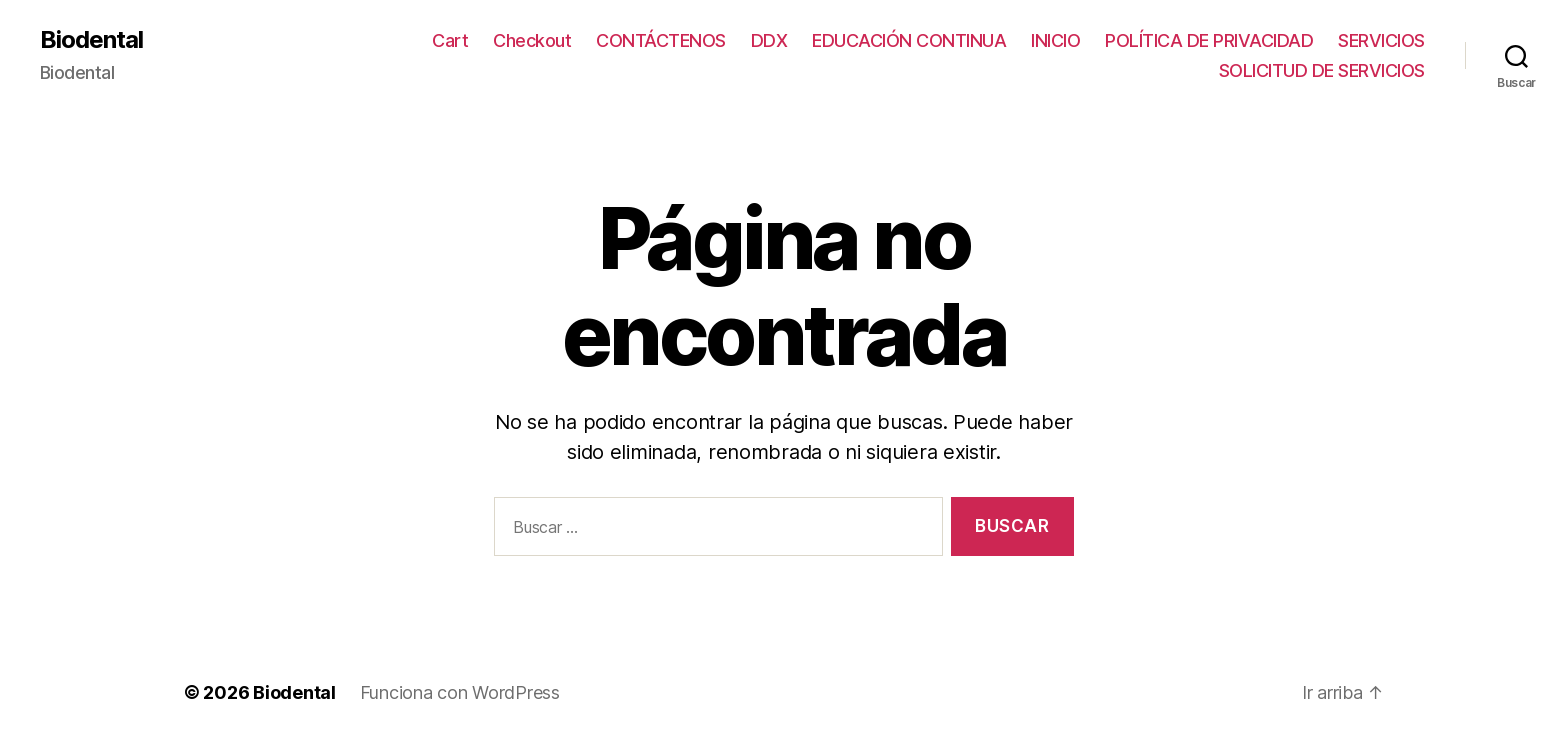 The height and width of the screenshot is (749, 1568). I want to click on Checkout, so click(532, 40).